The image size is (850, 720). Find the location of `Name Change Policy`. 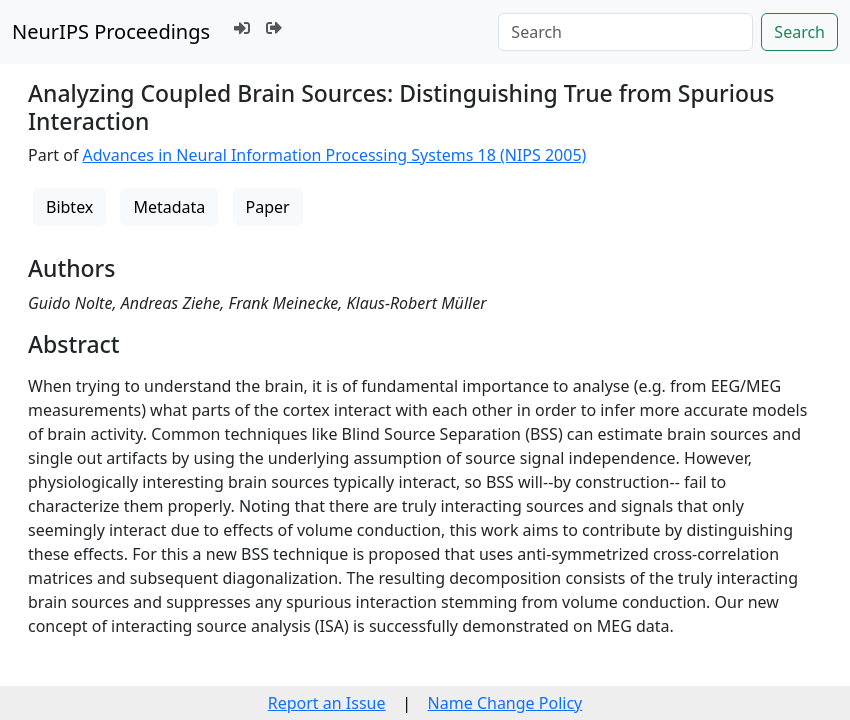

Name Change Policy is located at coordinates (505, 703).